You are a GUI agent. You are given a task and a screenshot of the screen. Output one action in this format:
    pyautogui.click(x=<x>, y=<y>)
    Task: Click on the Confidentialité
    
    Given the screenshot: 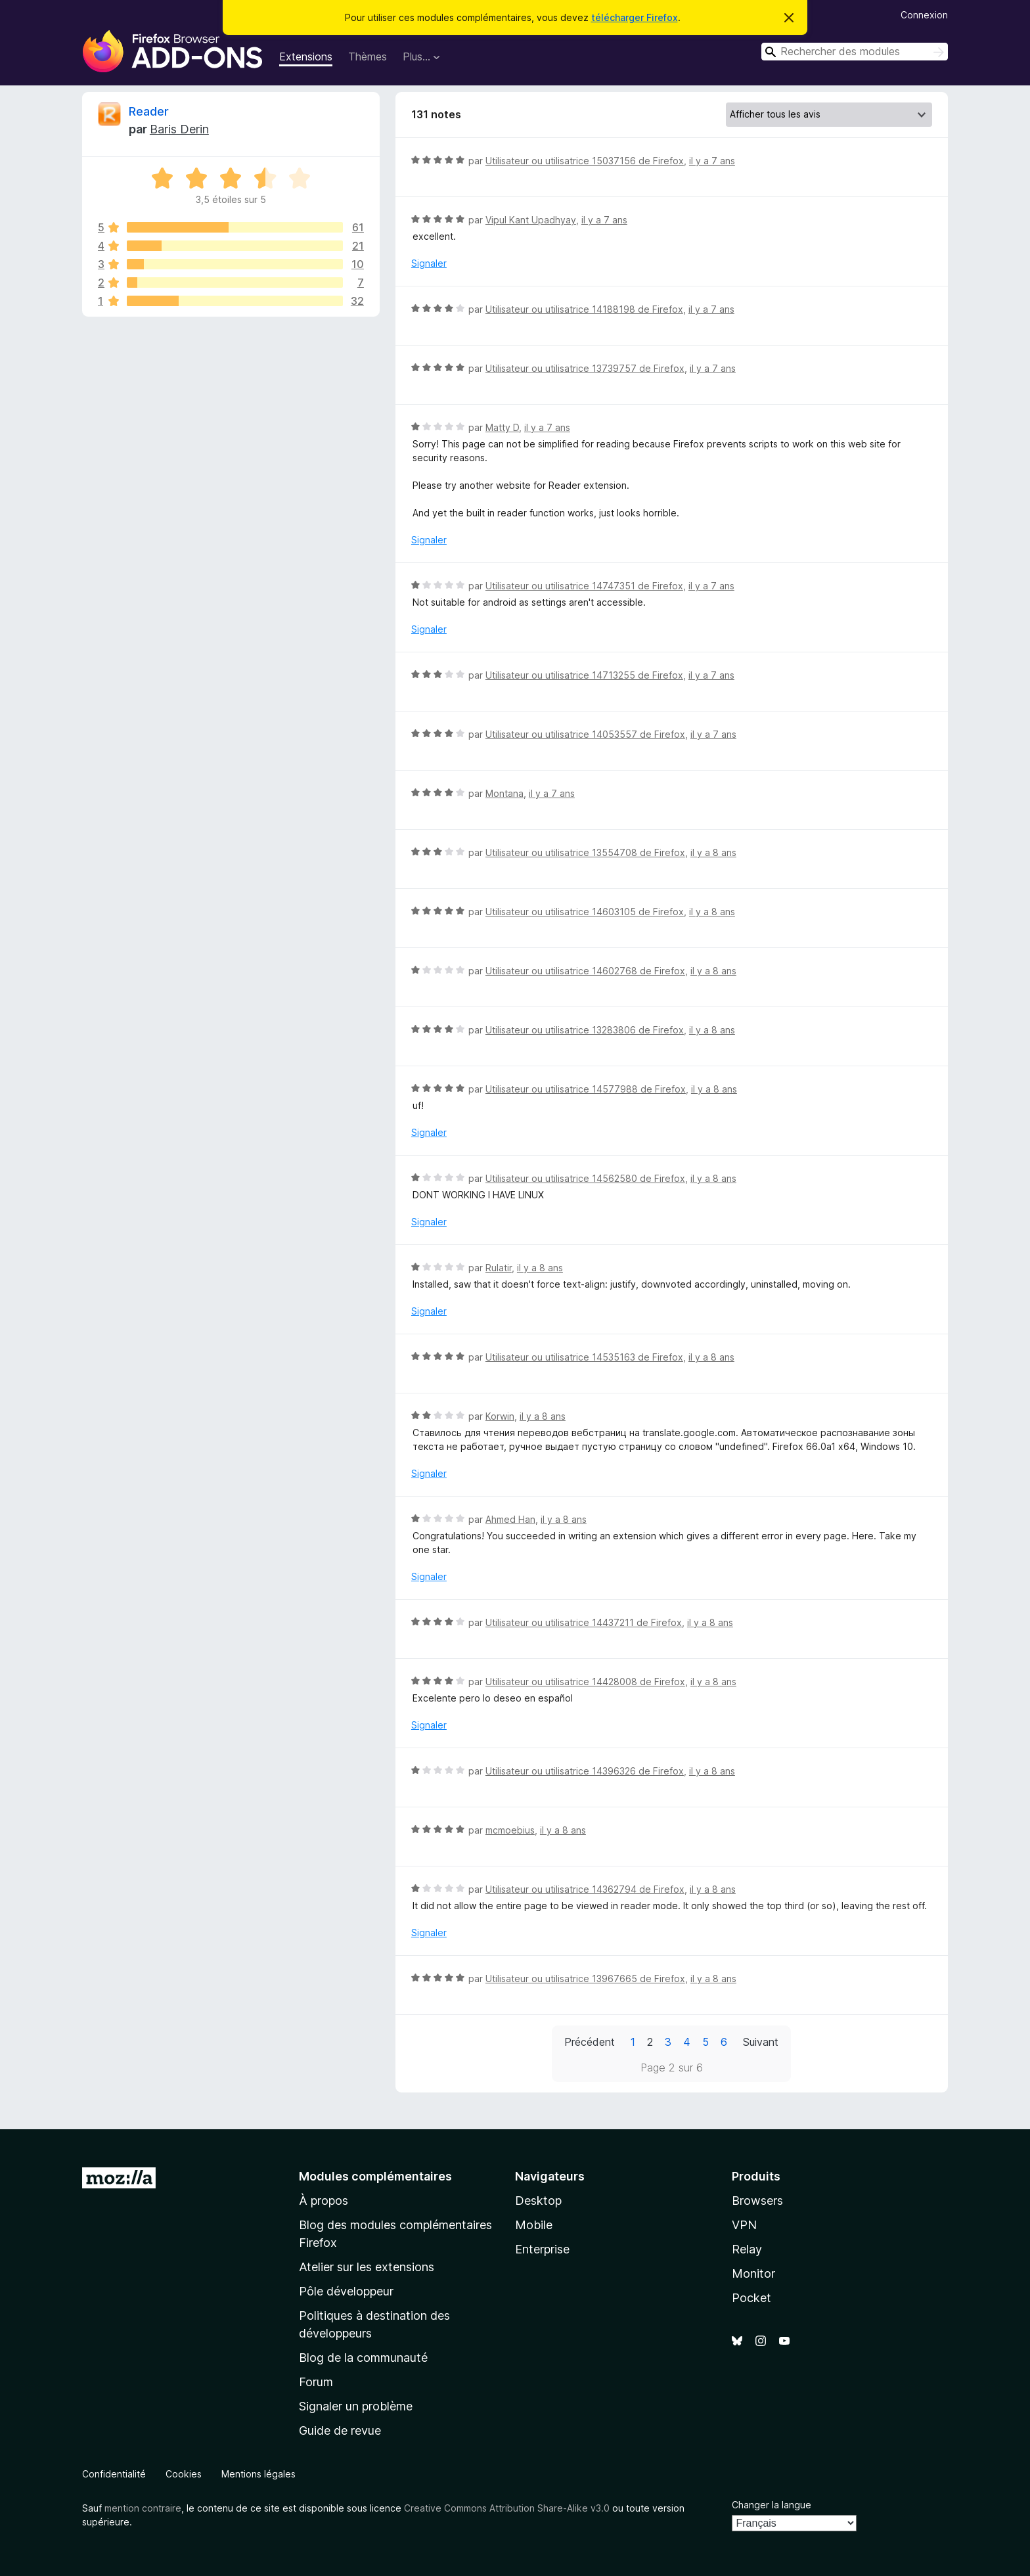 What is the action you would take?
    pyautogui.click(x=114, y=2473)
    